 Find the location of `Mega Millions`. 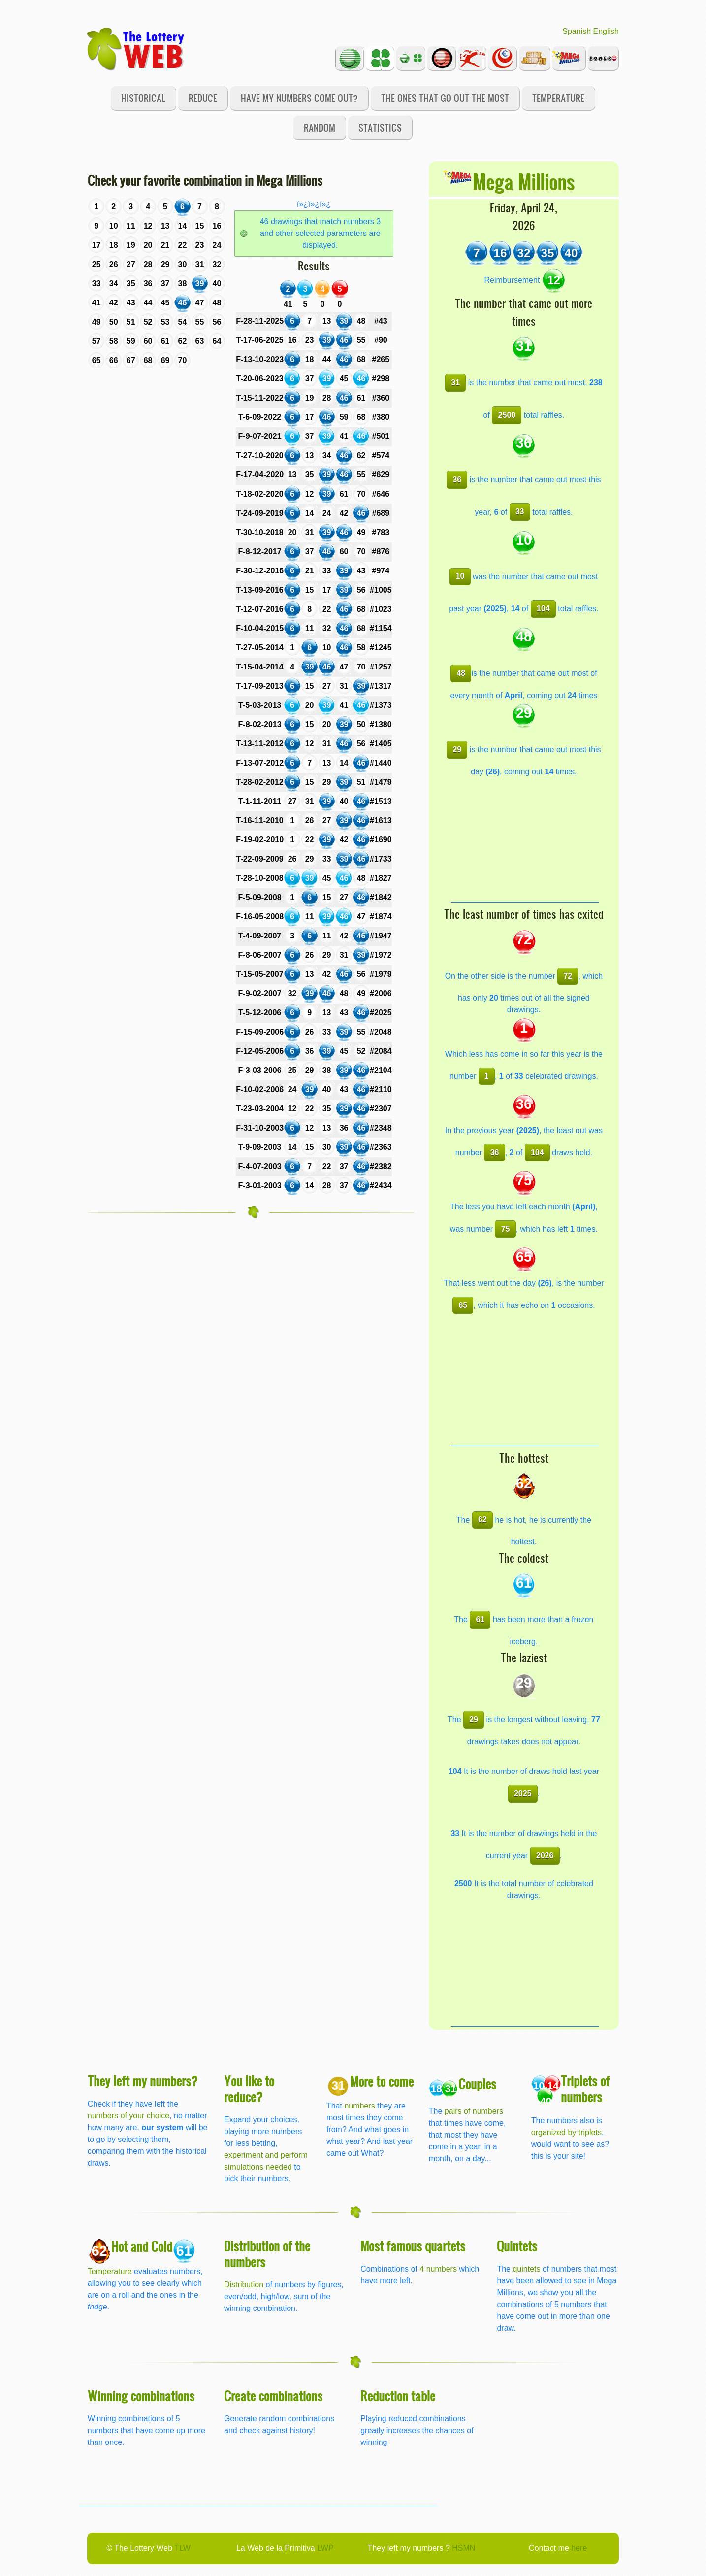

Mega Millions is located at coordinates (524, 181).